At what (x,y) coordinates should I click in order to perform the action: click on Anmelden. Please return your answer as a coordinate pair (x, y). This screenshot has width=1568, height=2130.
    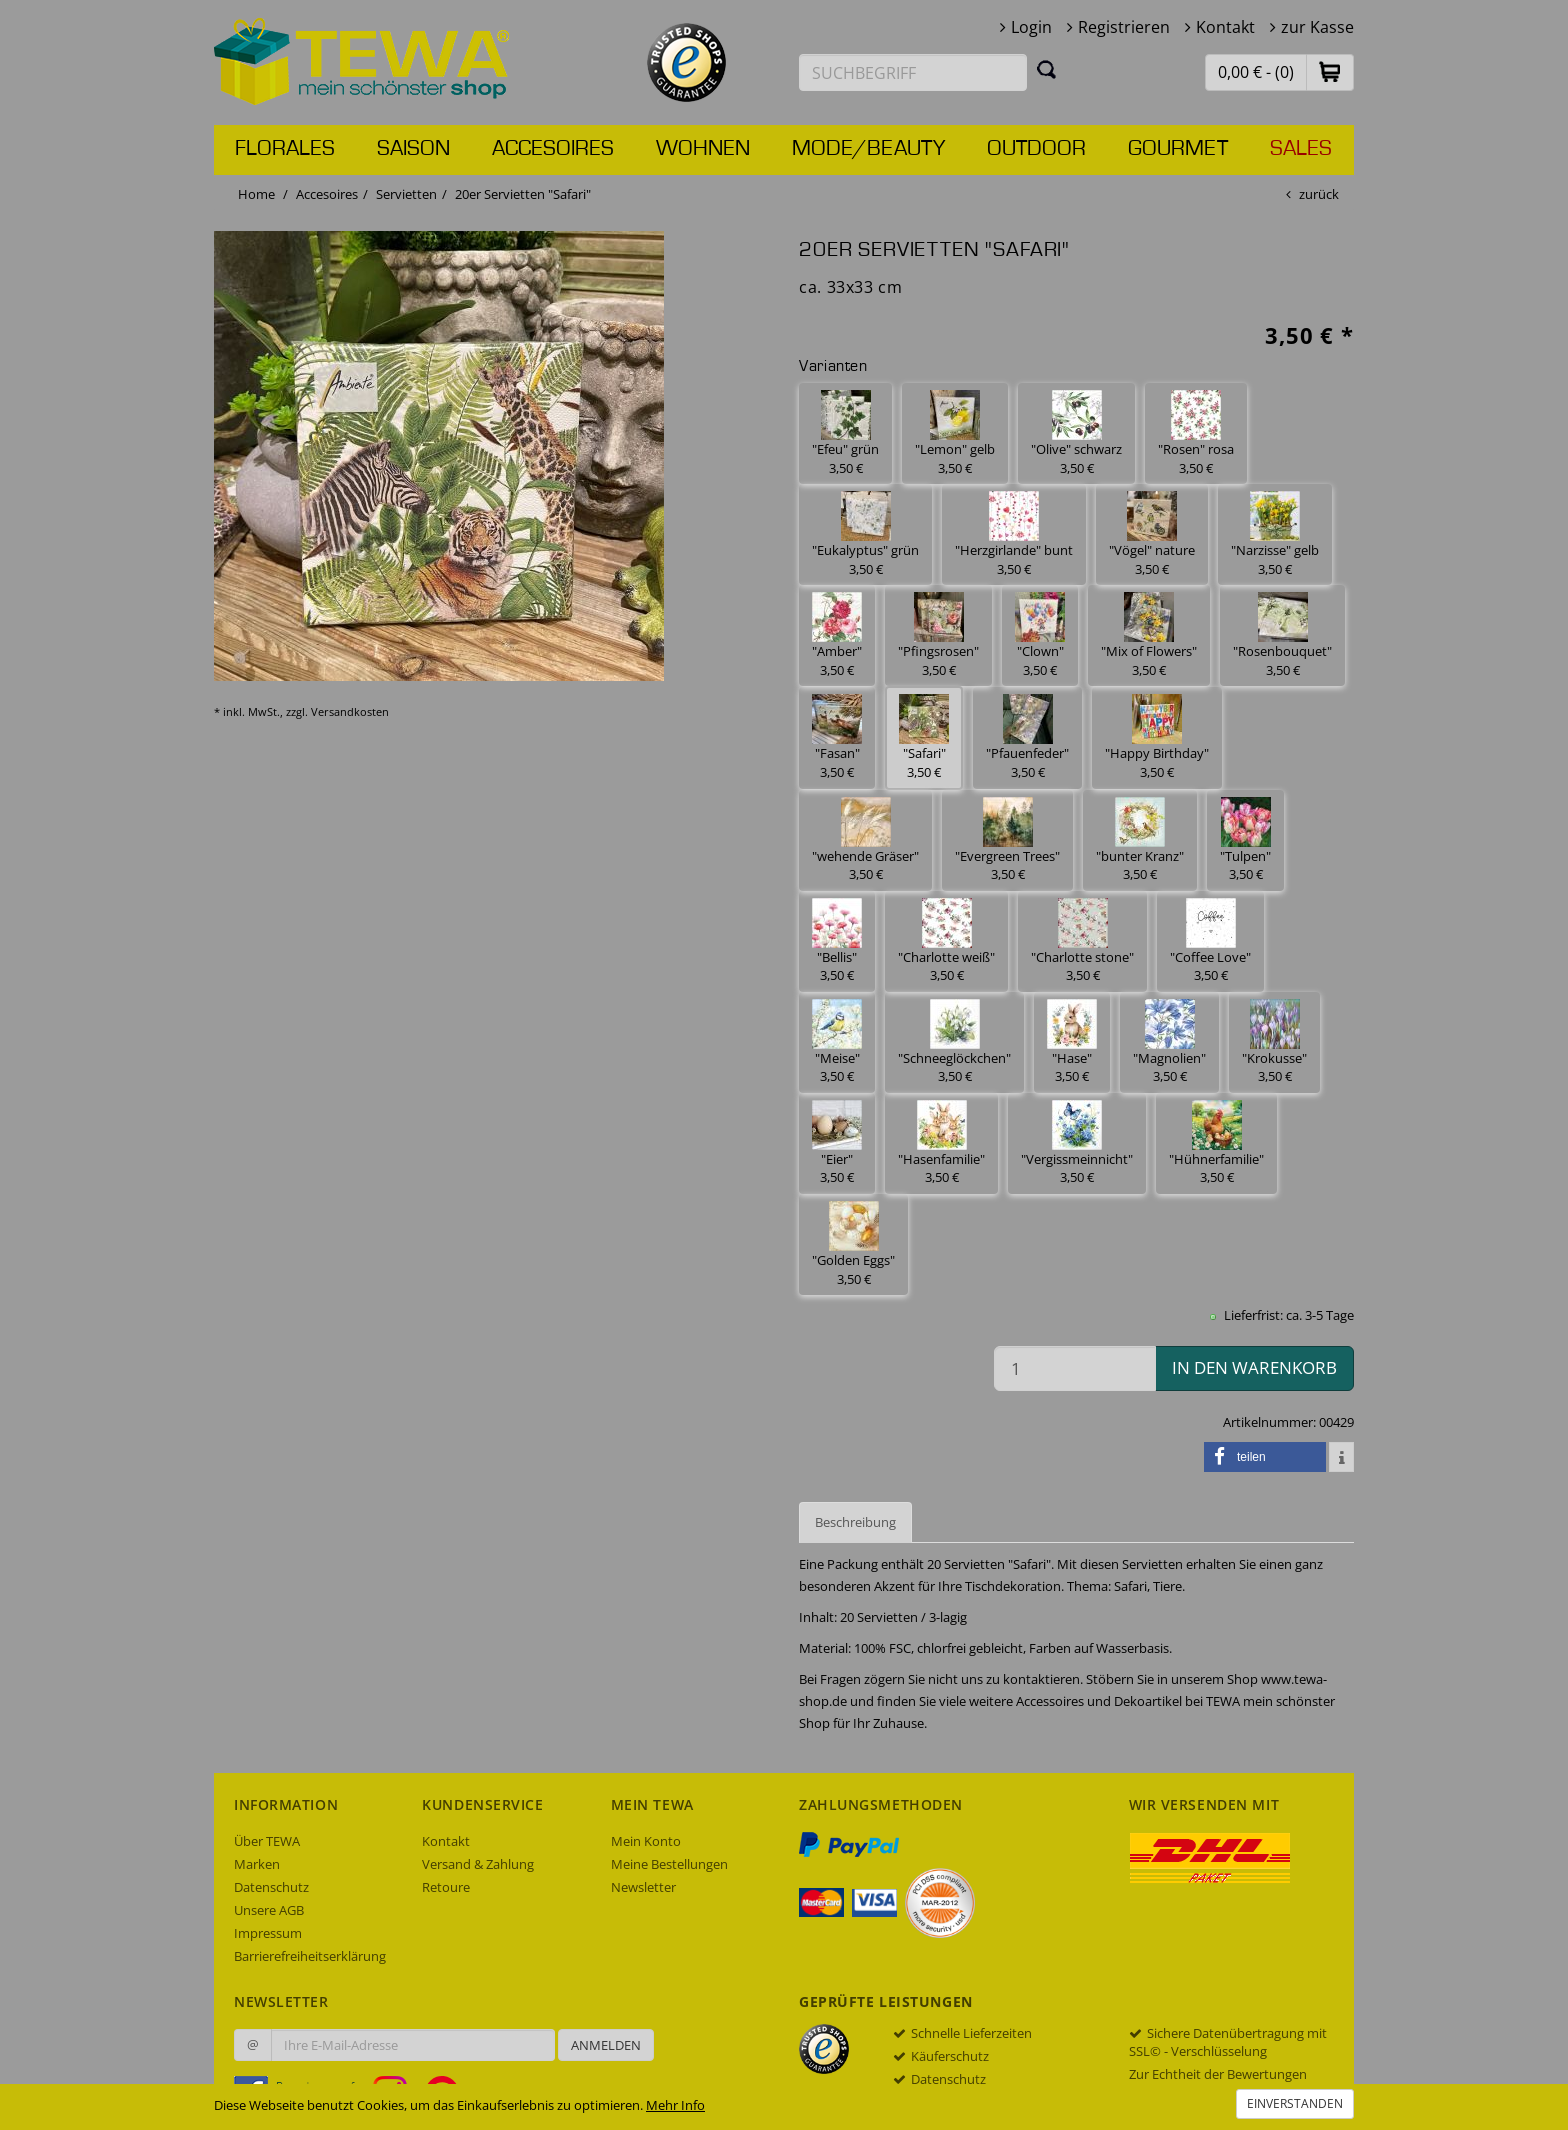
    Looking at the image, I should click on (606, 2045).